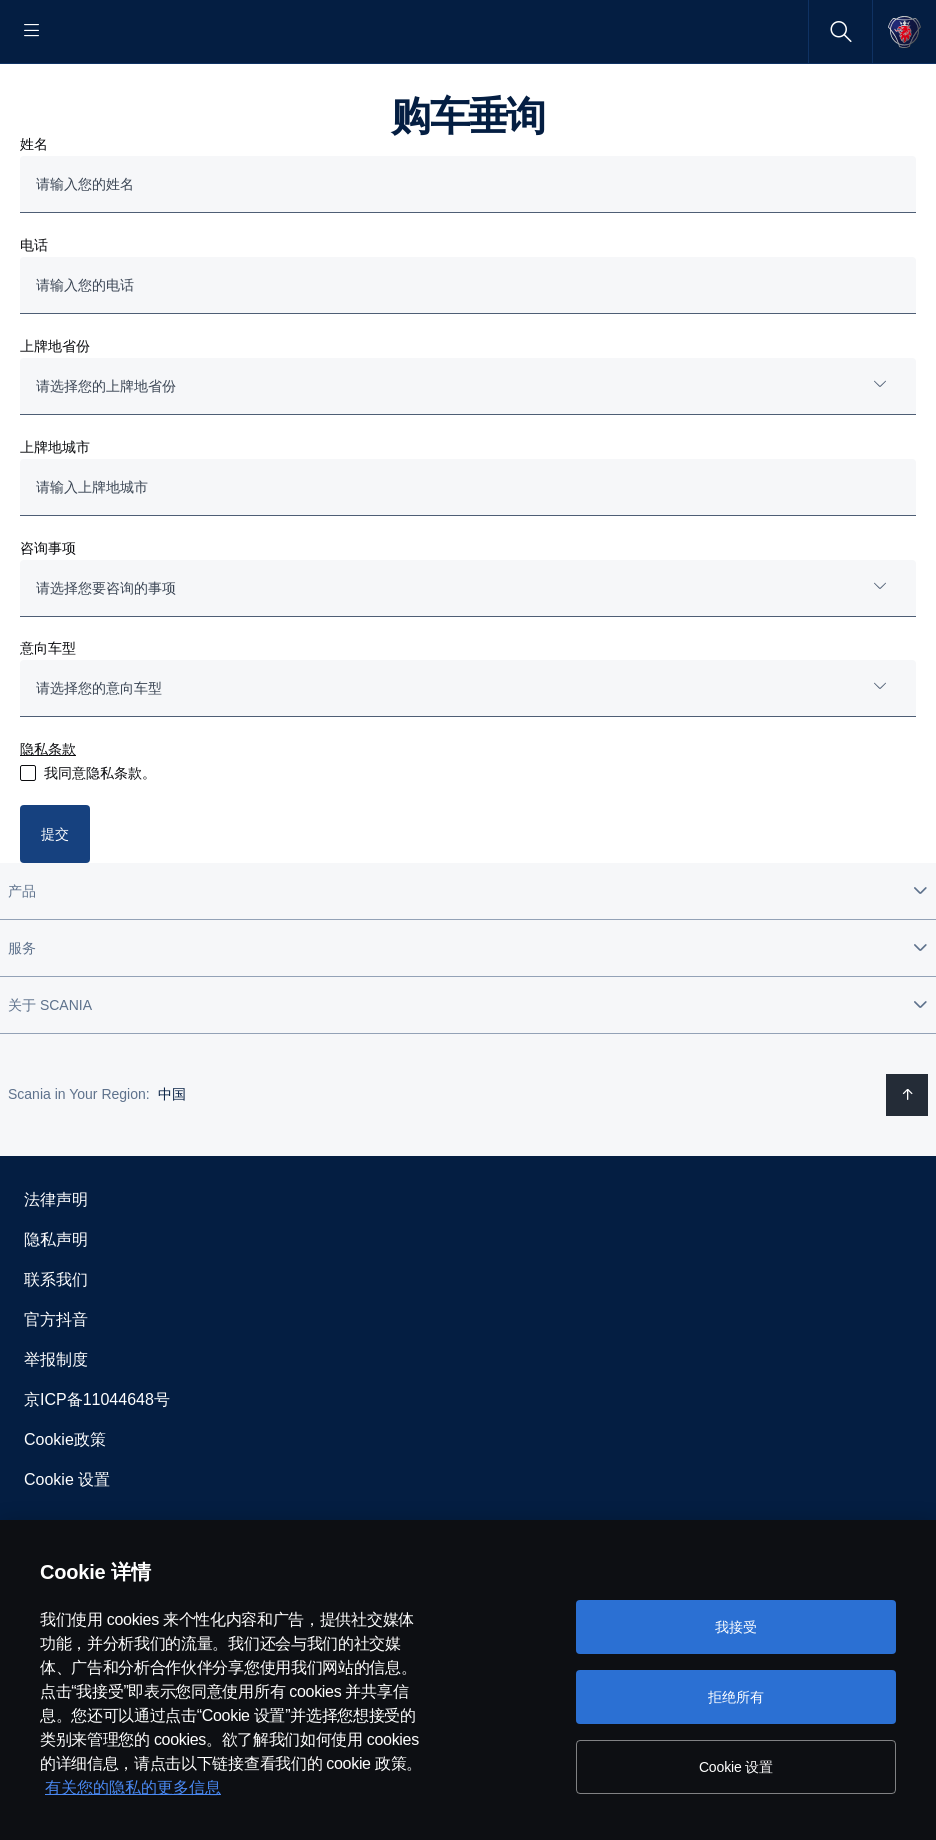  Describe the element at coordinates (32, 31) in the screenshot. I see `[Menu]` at that location.